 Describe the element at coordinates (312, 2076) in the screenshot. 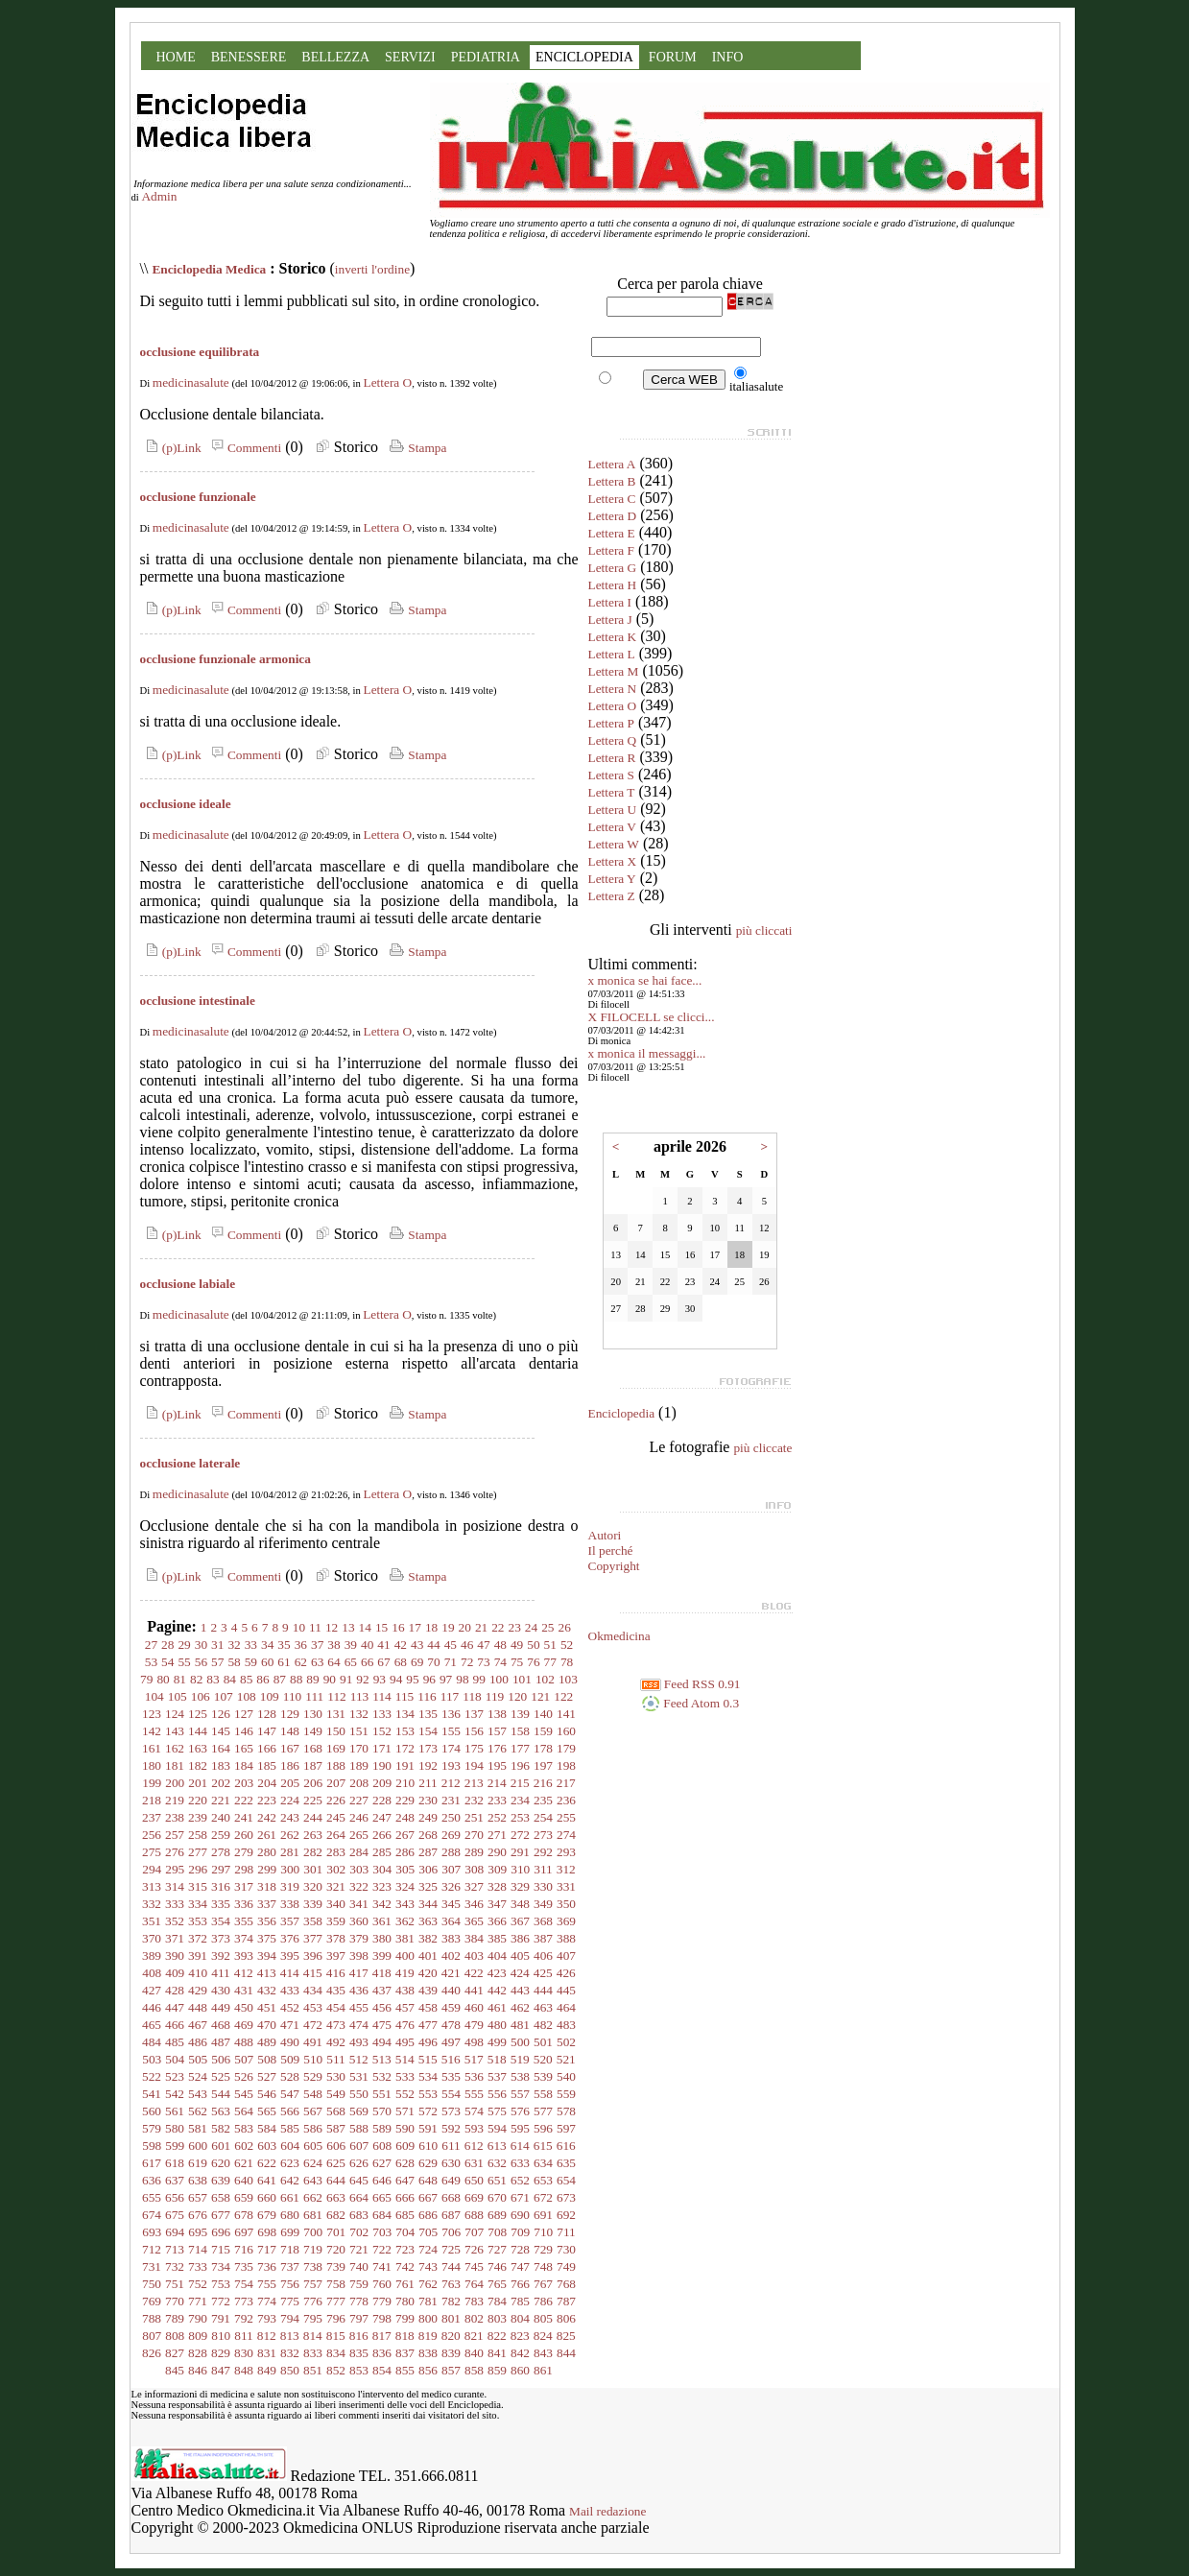

I see `529` at that location.